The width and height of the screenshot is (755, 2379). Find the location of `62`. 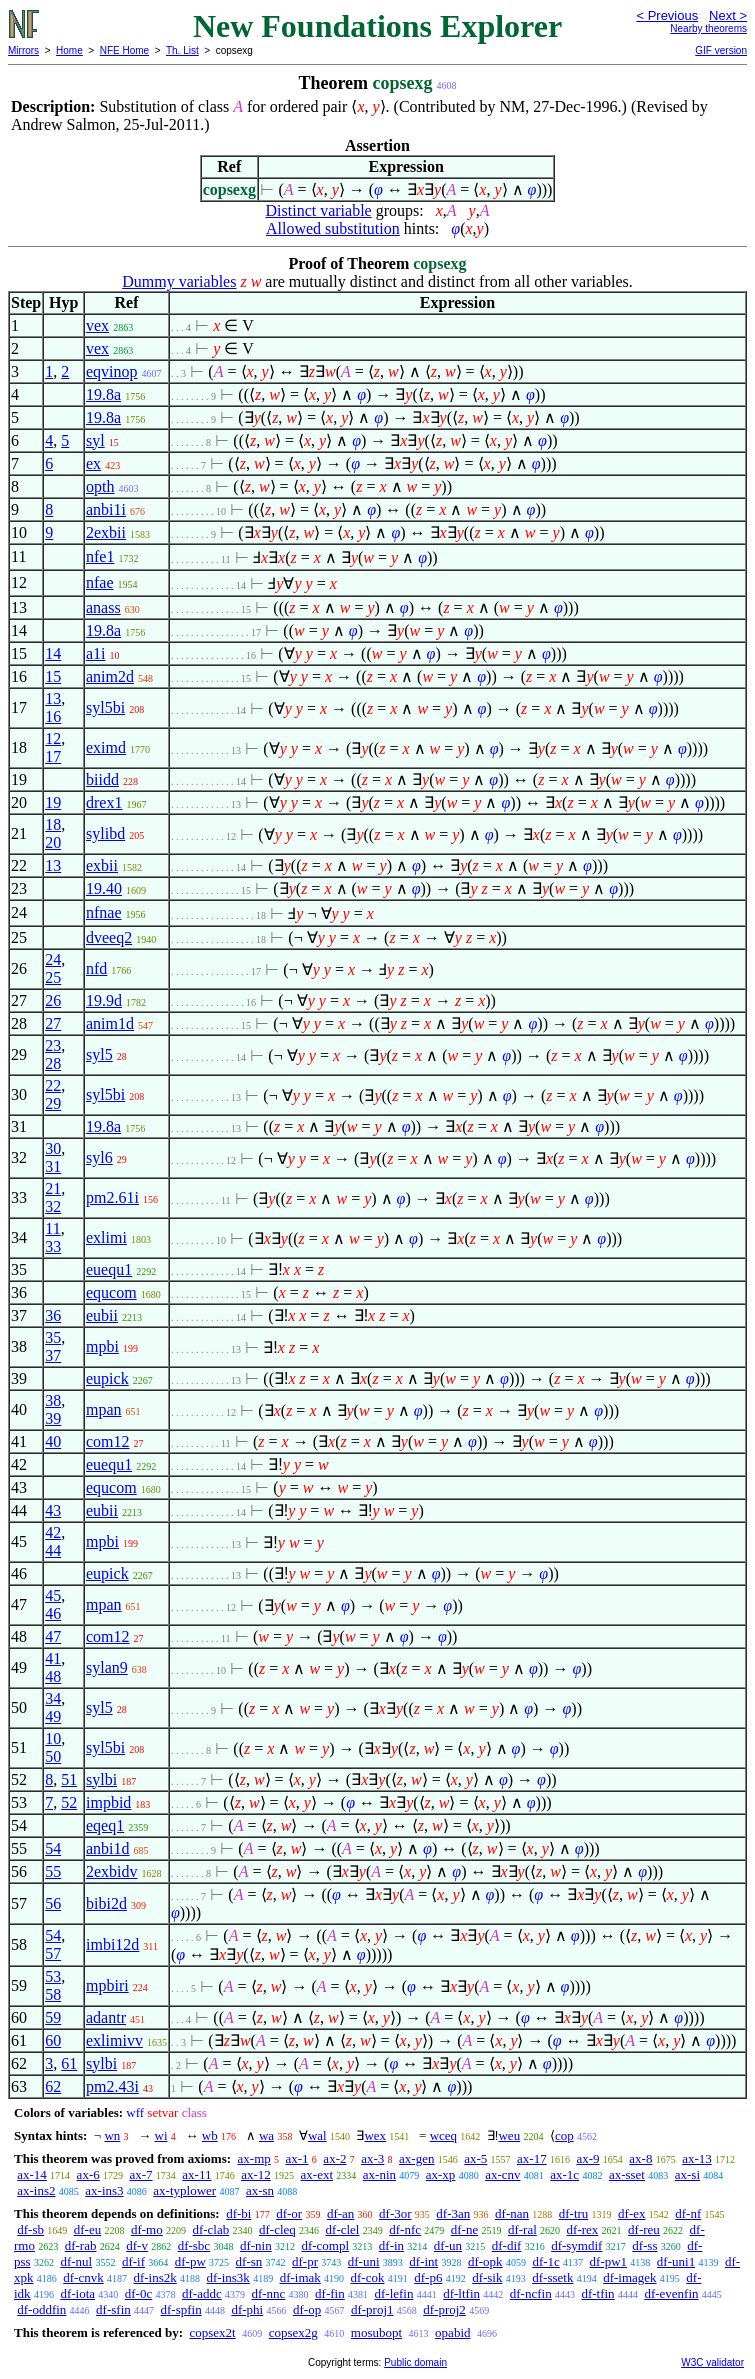

62 is located at coordinates (53, 2086).